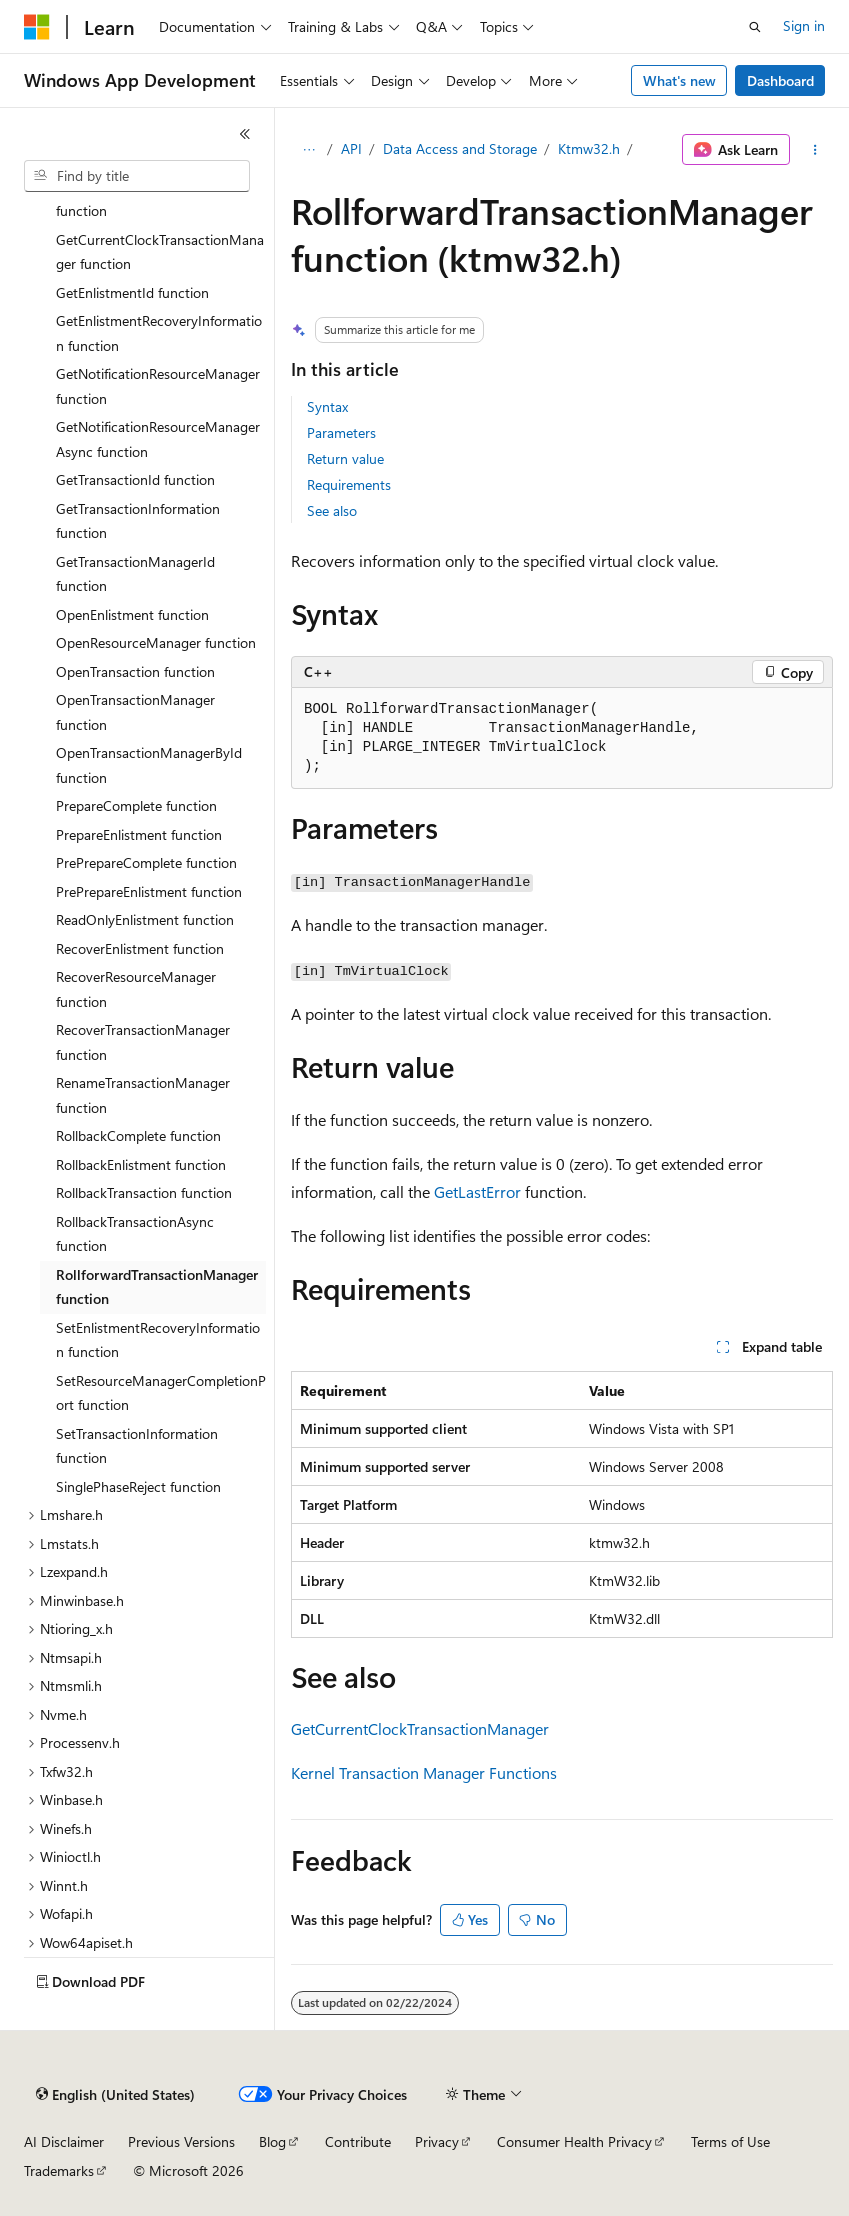 This screenshot has height=2216, width=849. Describe the element at coordinates (679, 80) in the screenshot. I see `What's new` at that location.